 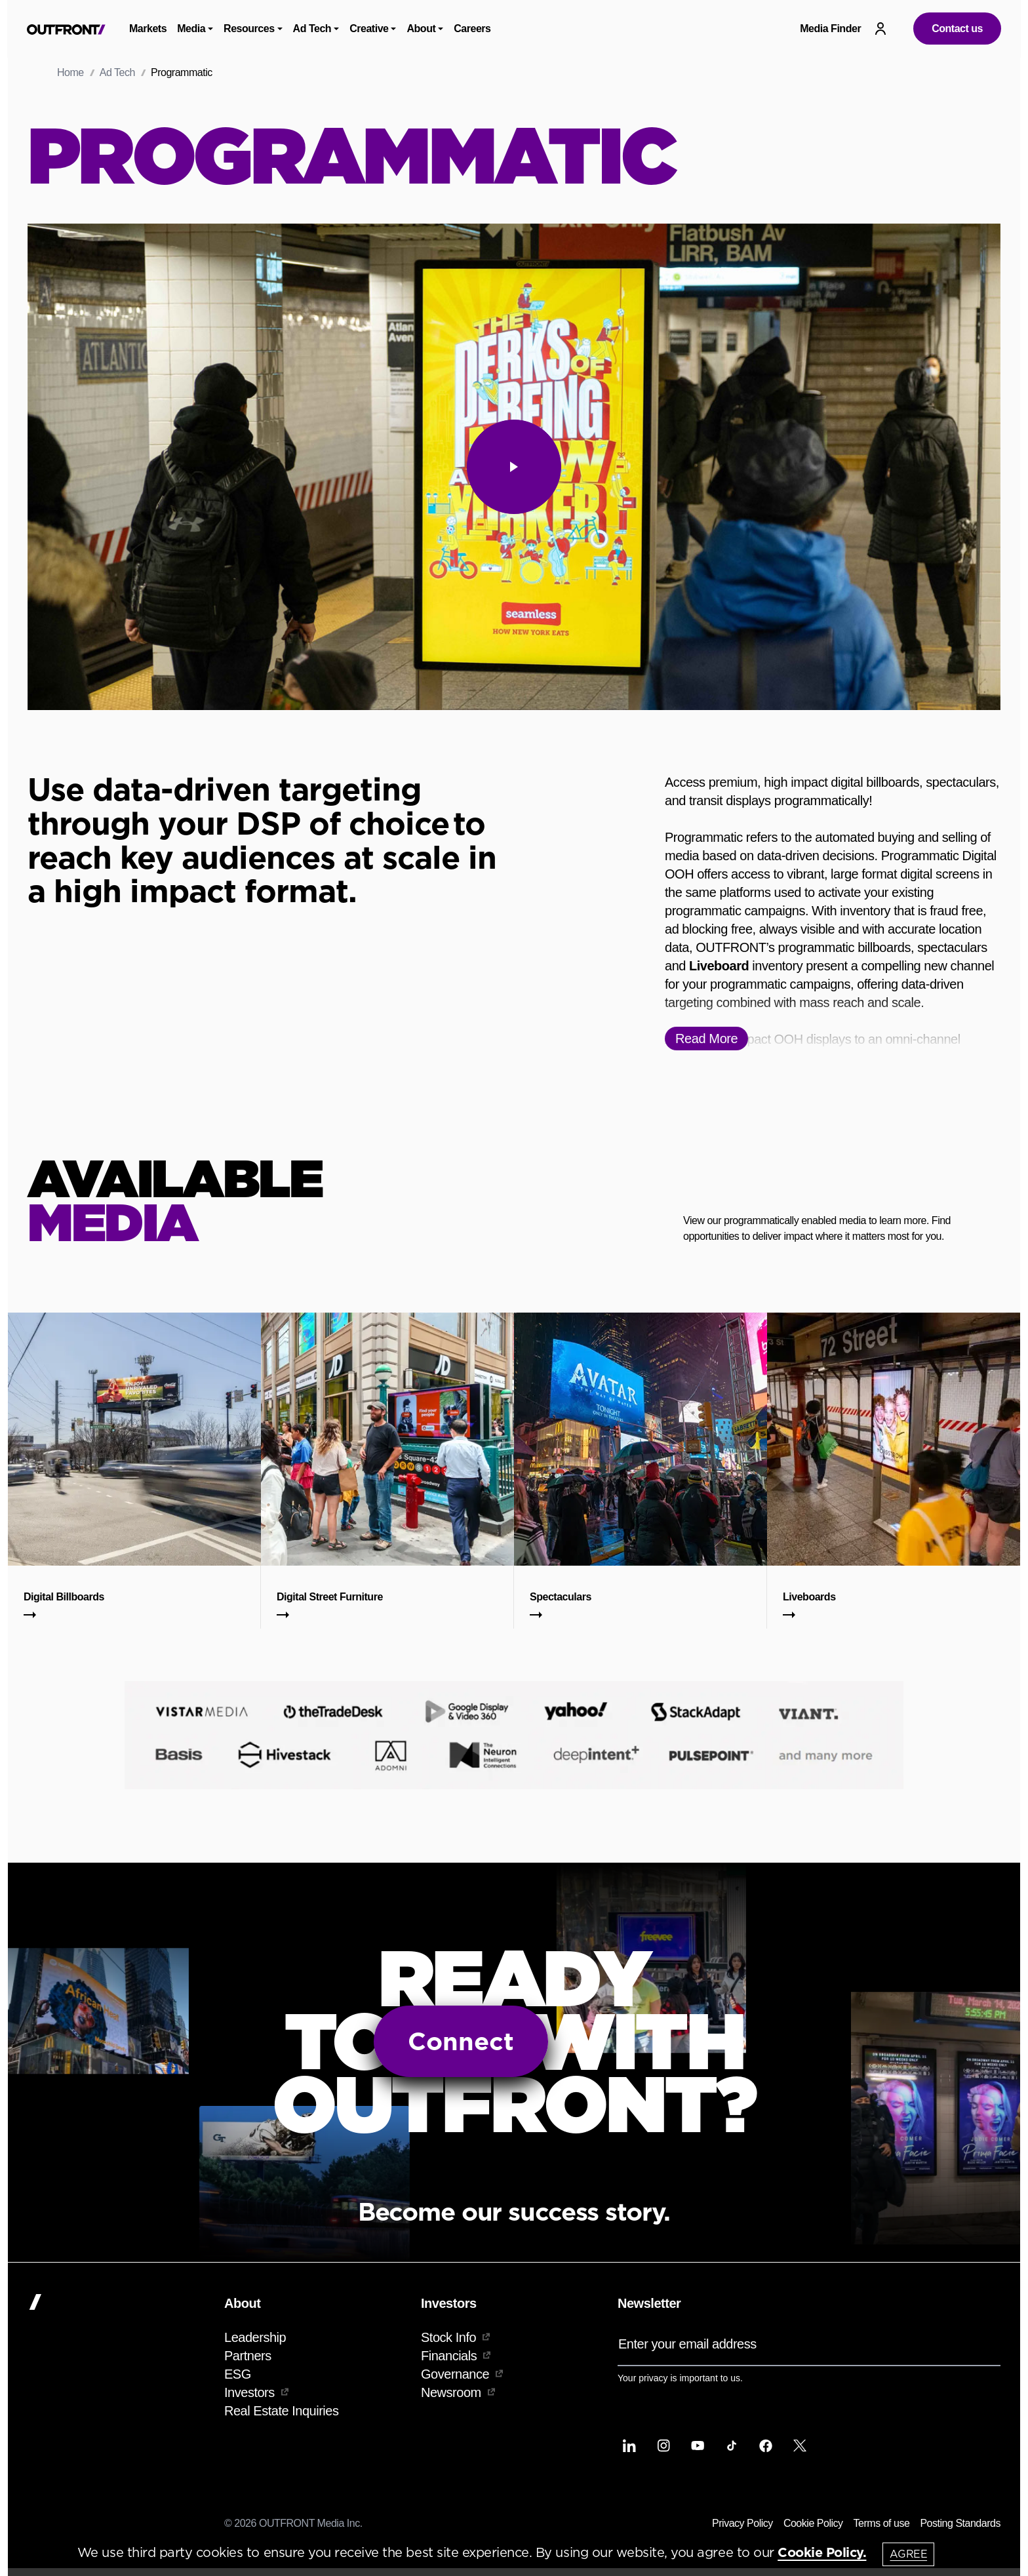 I want to click on [Home], so click(x=121, y=2302).